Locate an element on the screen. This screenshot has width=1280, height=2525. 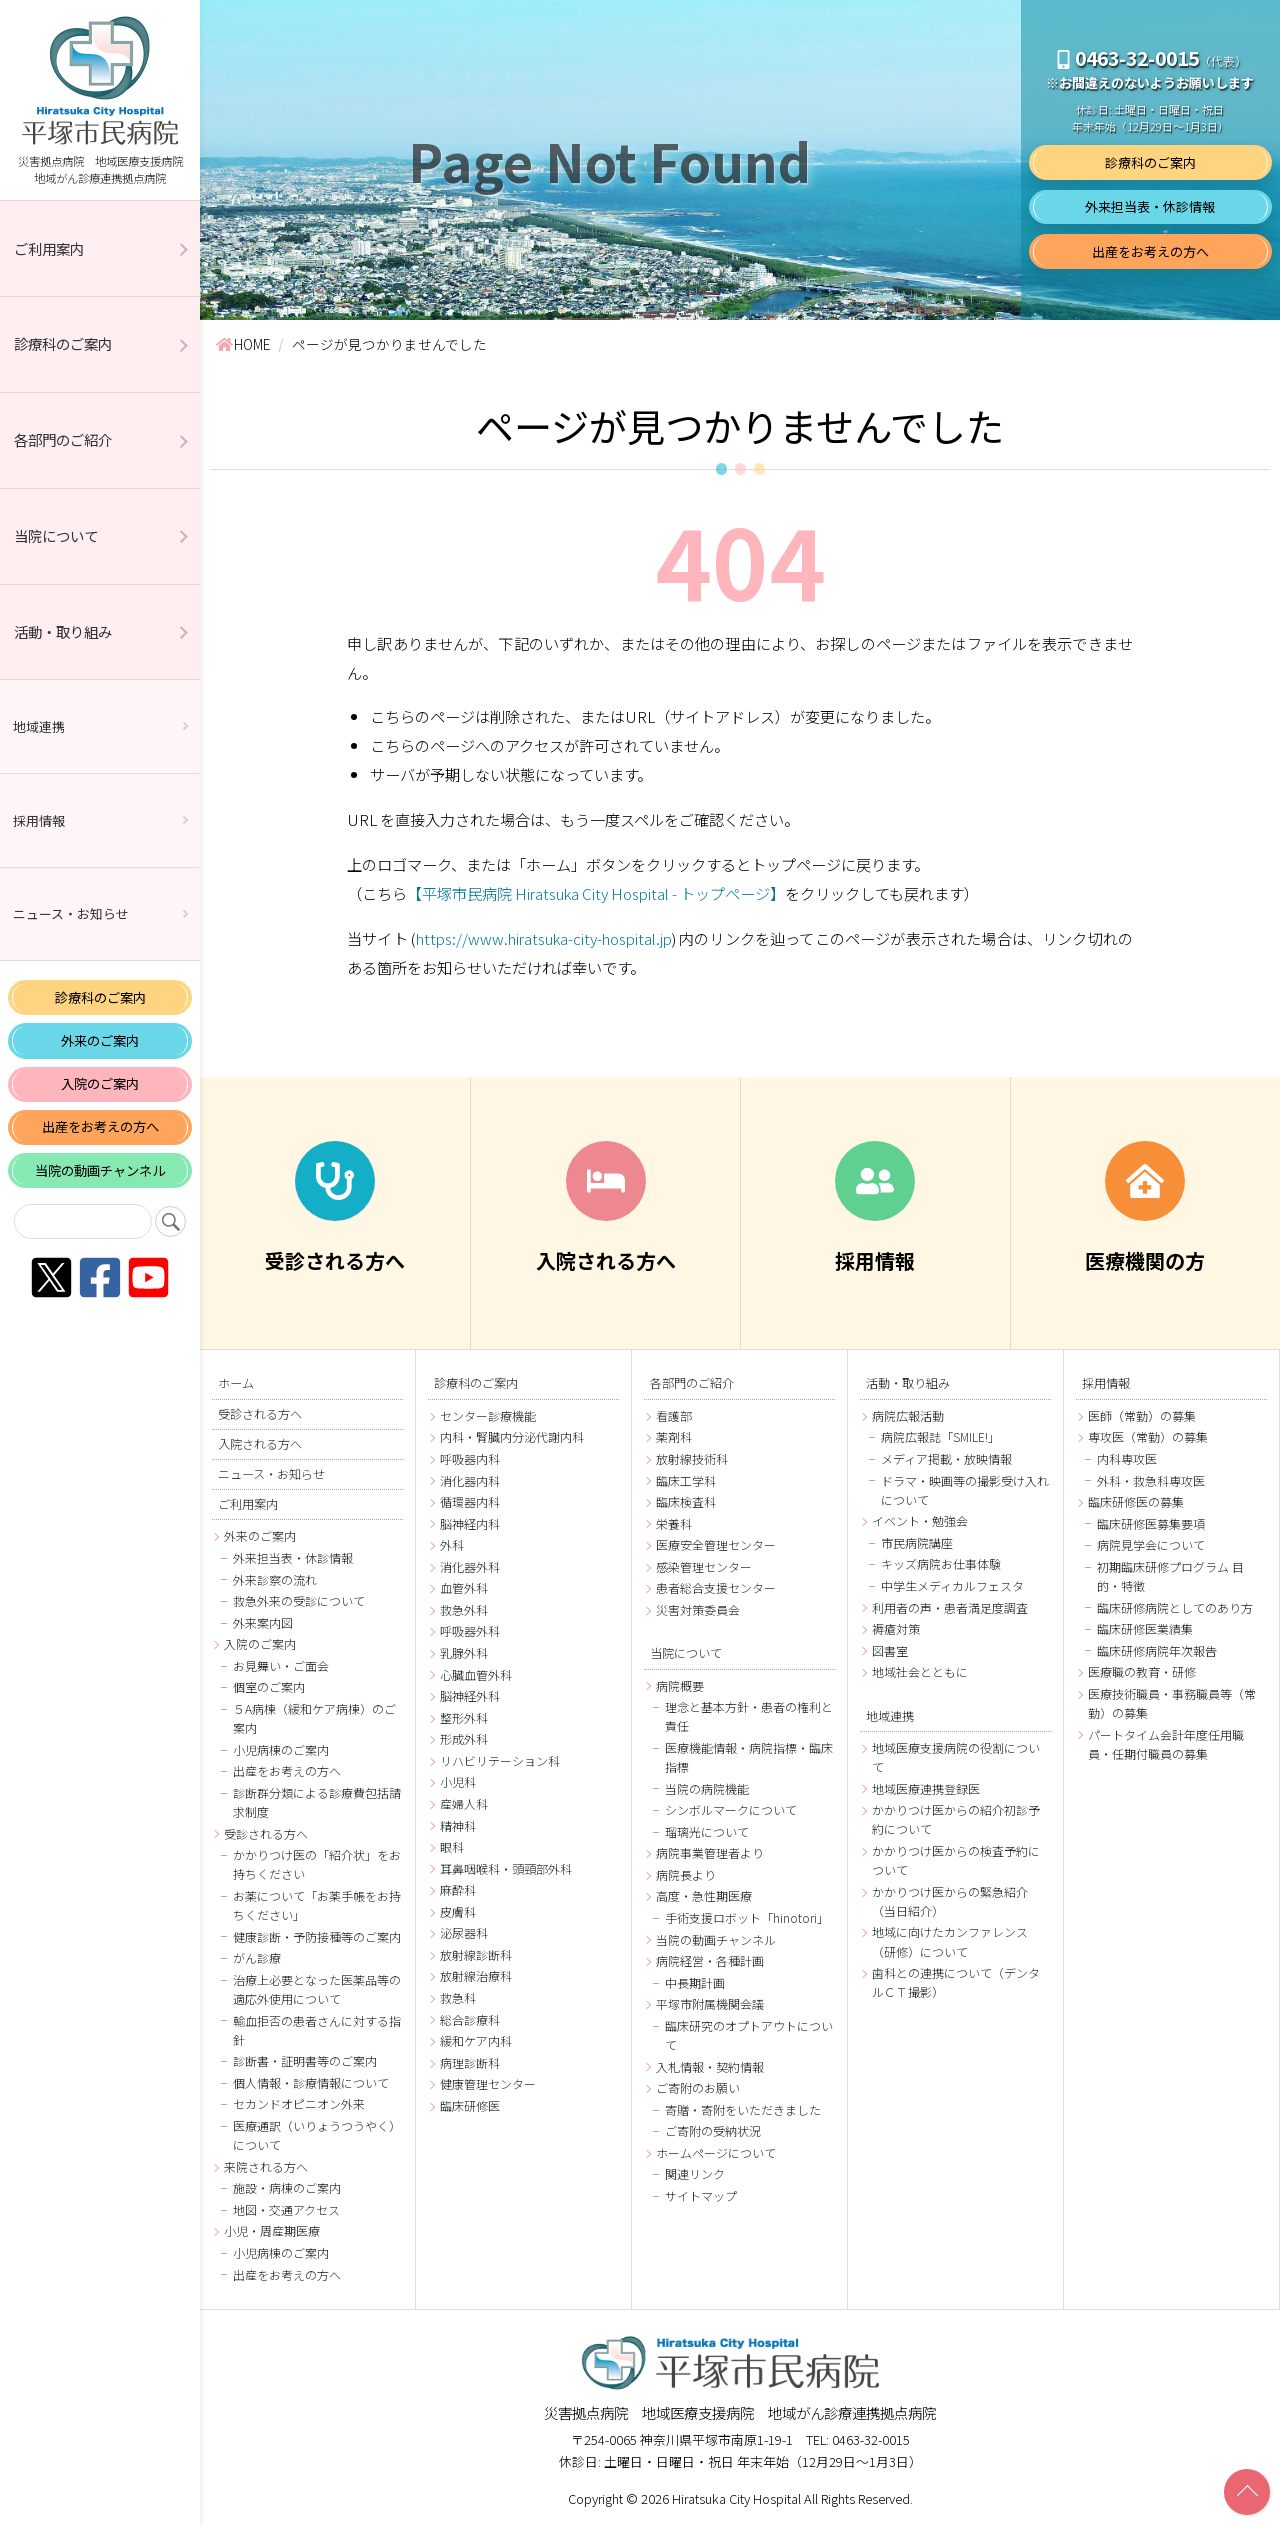
https://www.hiratsuka-city-hospital.jp is located at coordinates (544, 938).